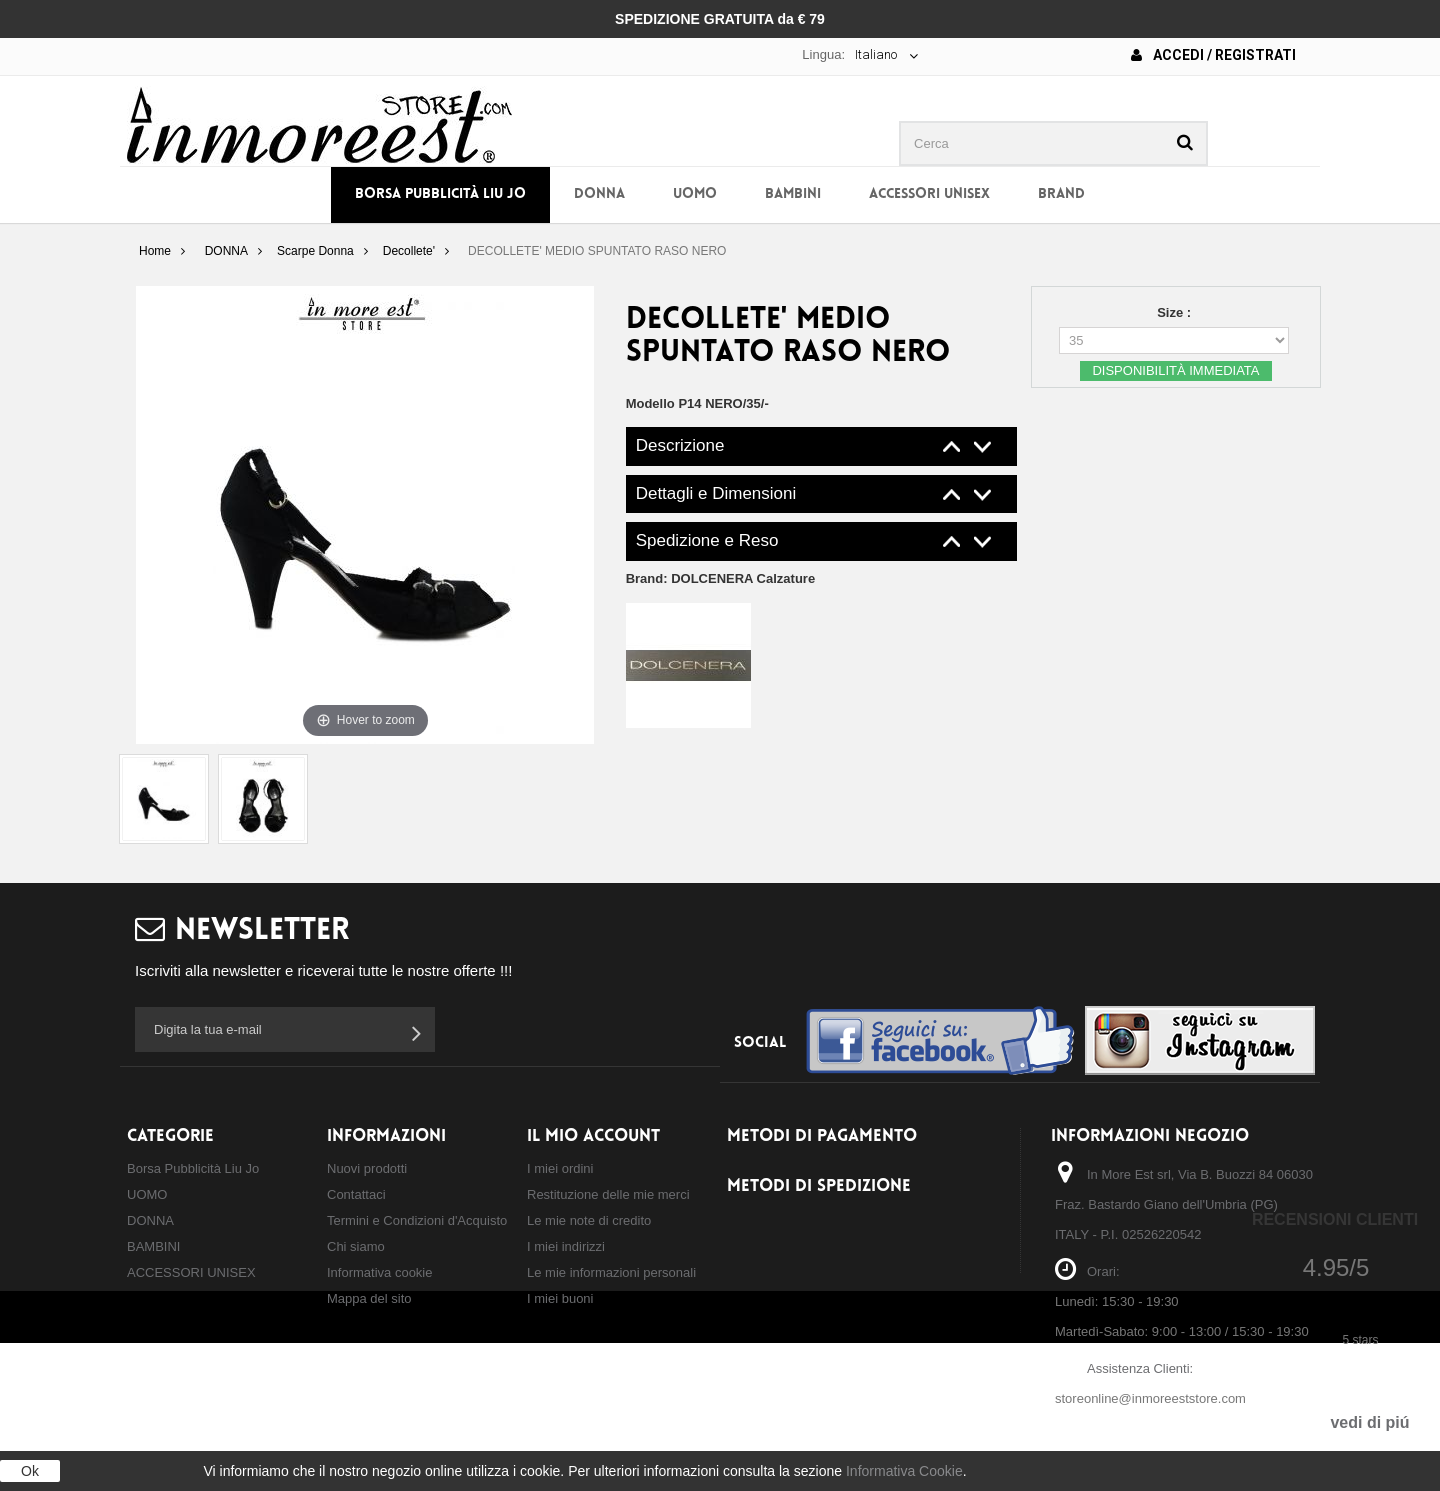  I want to click on Modello, so click(650, 403).